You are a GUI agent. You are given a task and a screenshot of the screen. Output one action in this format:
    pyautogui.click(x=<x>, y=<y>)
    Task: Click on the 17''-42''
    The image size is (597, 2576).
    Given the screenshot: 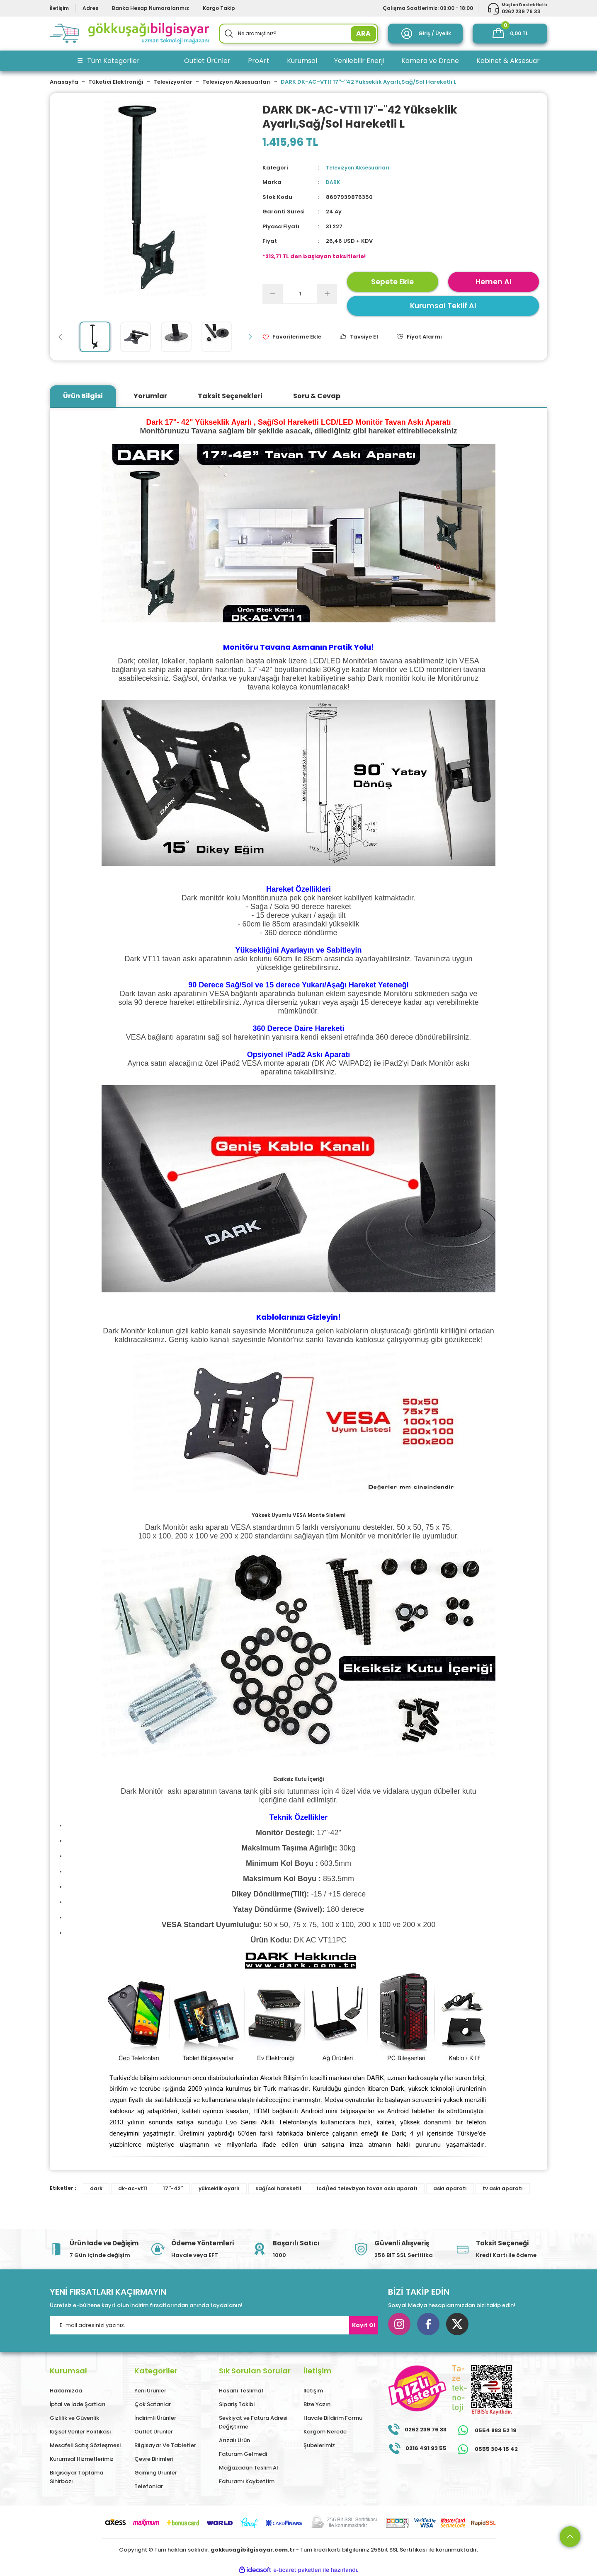 What is the action you would take?
    pyautogui.click(x=173, y=2188)
    